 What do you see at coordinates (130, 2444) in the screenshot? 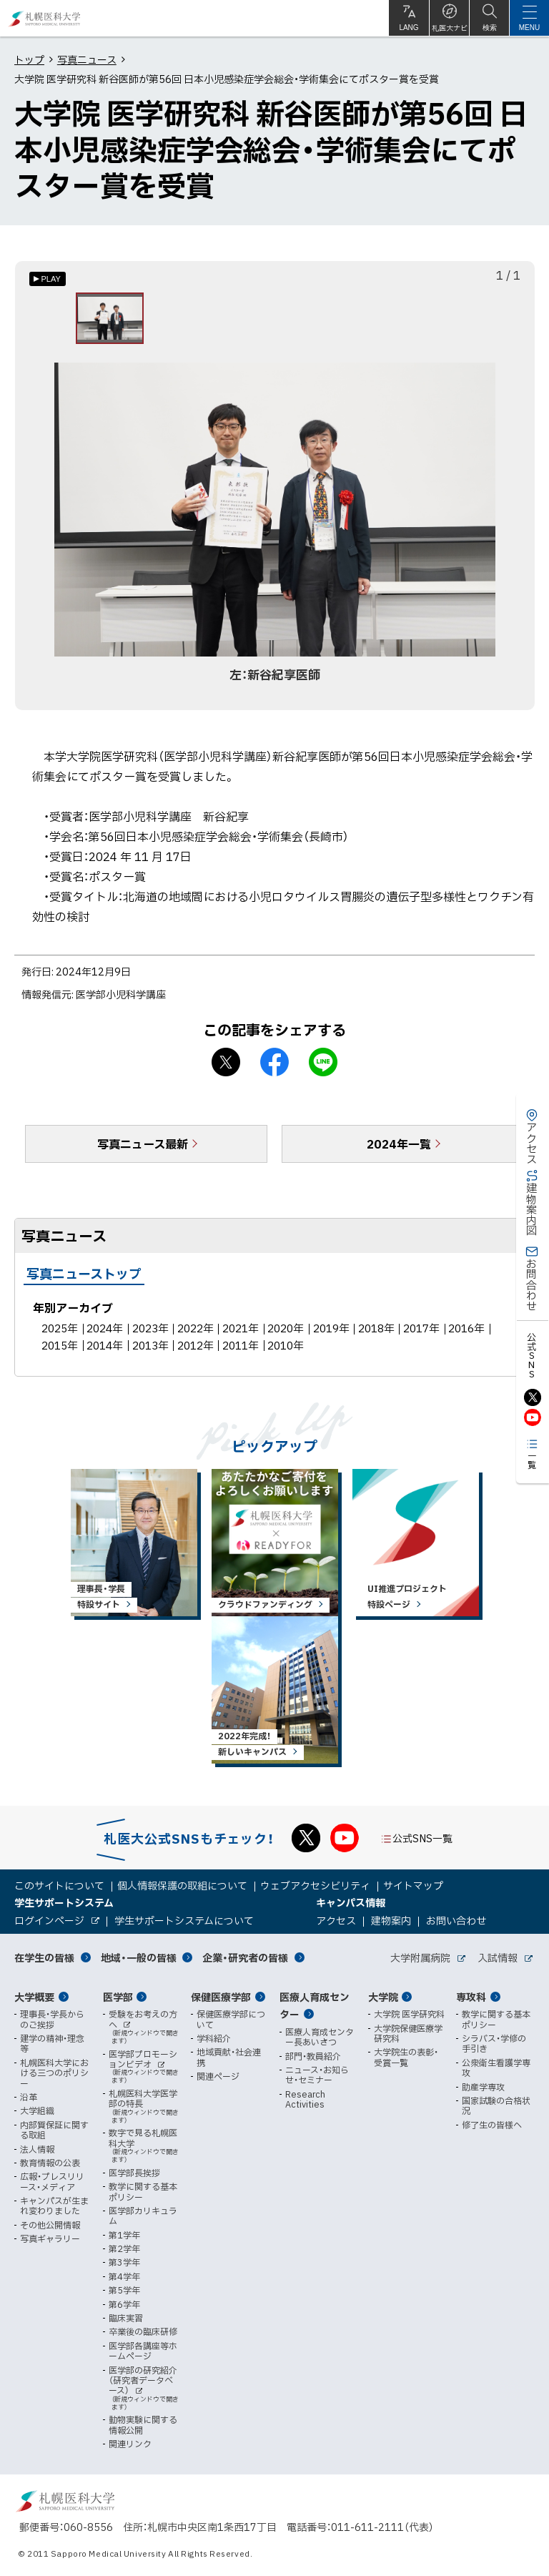
I see `関連リンク` at bounding box center [130, 2444].